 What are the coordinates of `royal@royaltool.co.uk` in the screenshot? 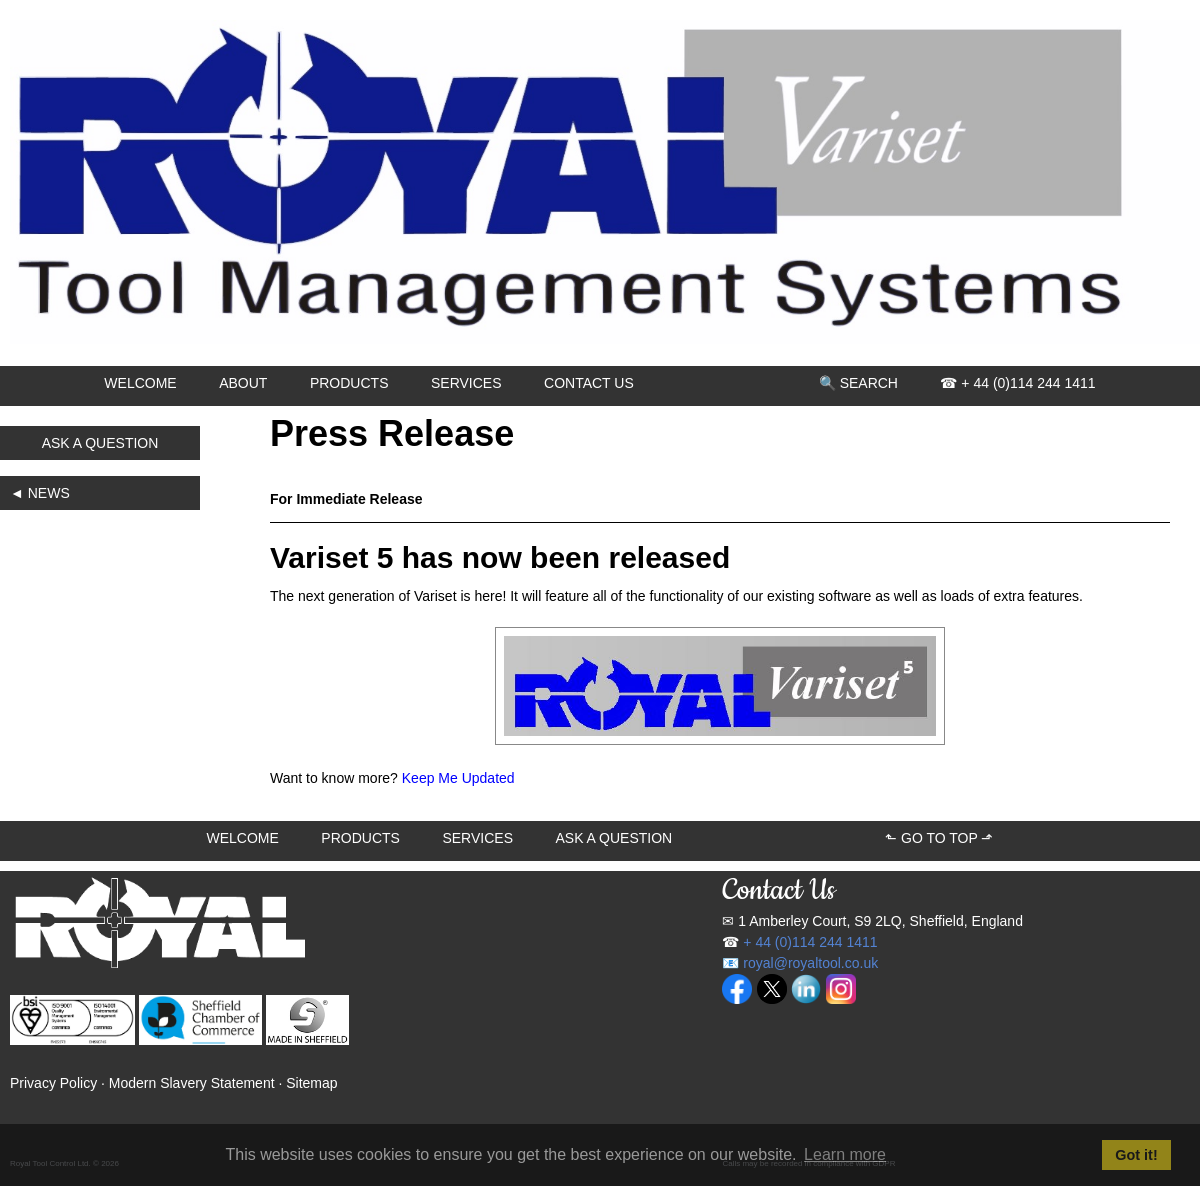 It's located at (810, 963).